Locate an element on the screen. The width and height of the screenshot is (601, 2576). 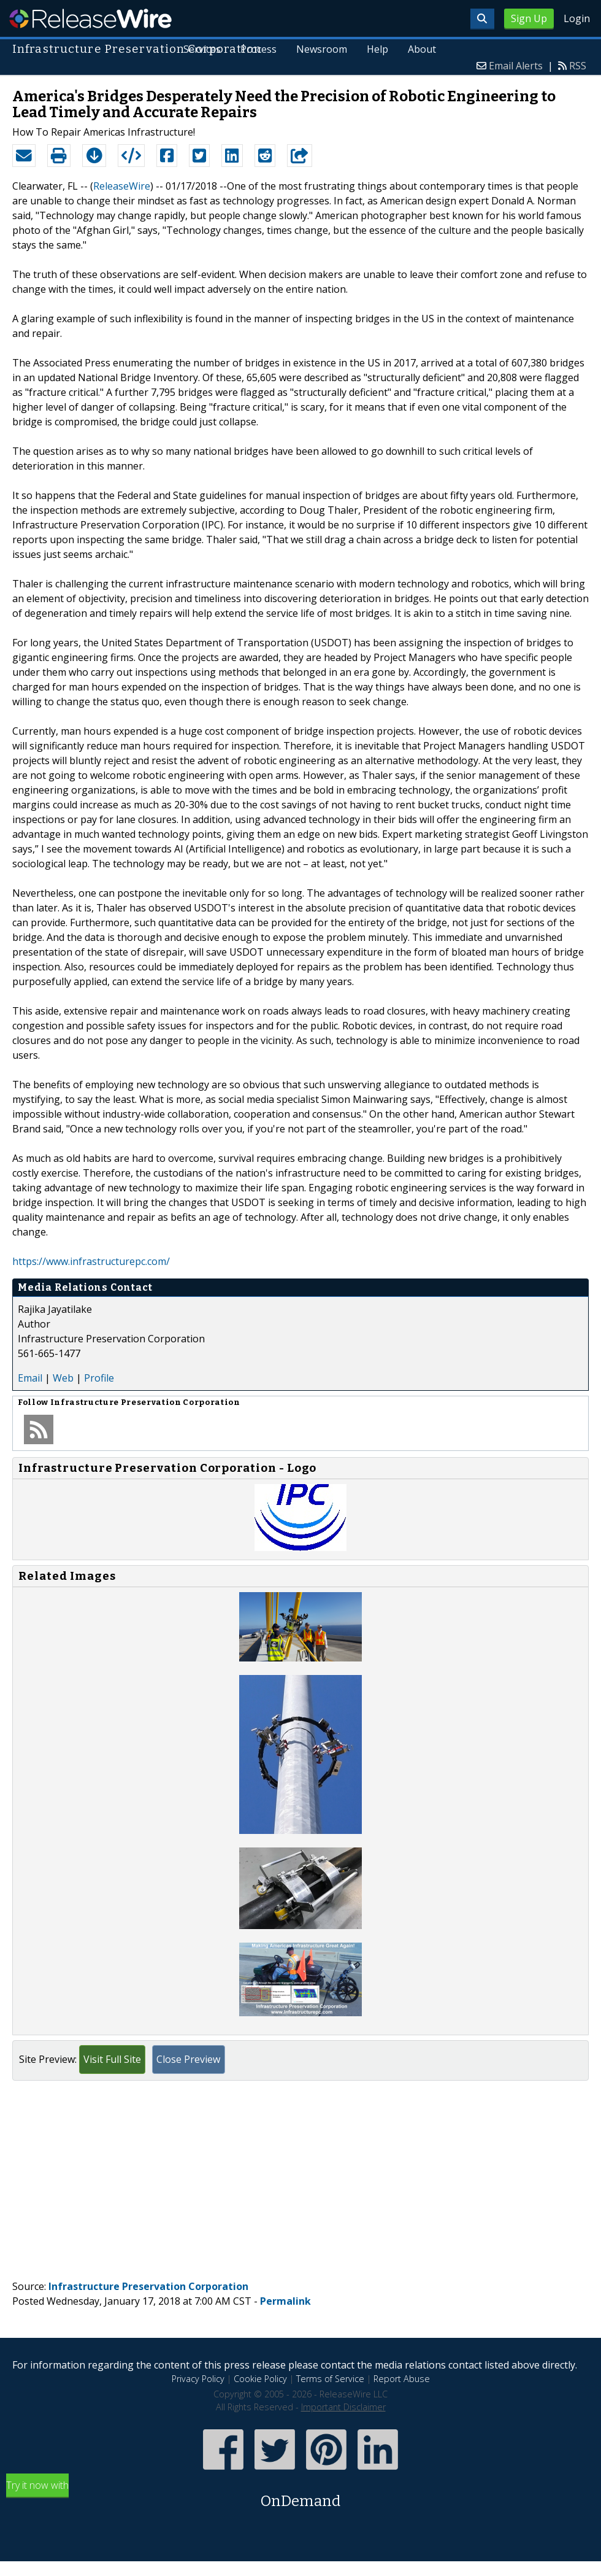
About is located at coordinates (422, 49).